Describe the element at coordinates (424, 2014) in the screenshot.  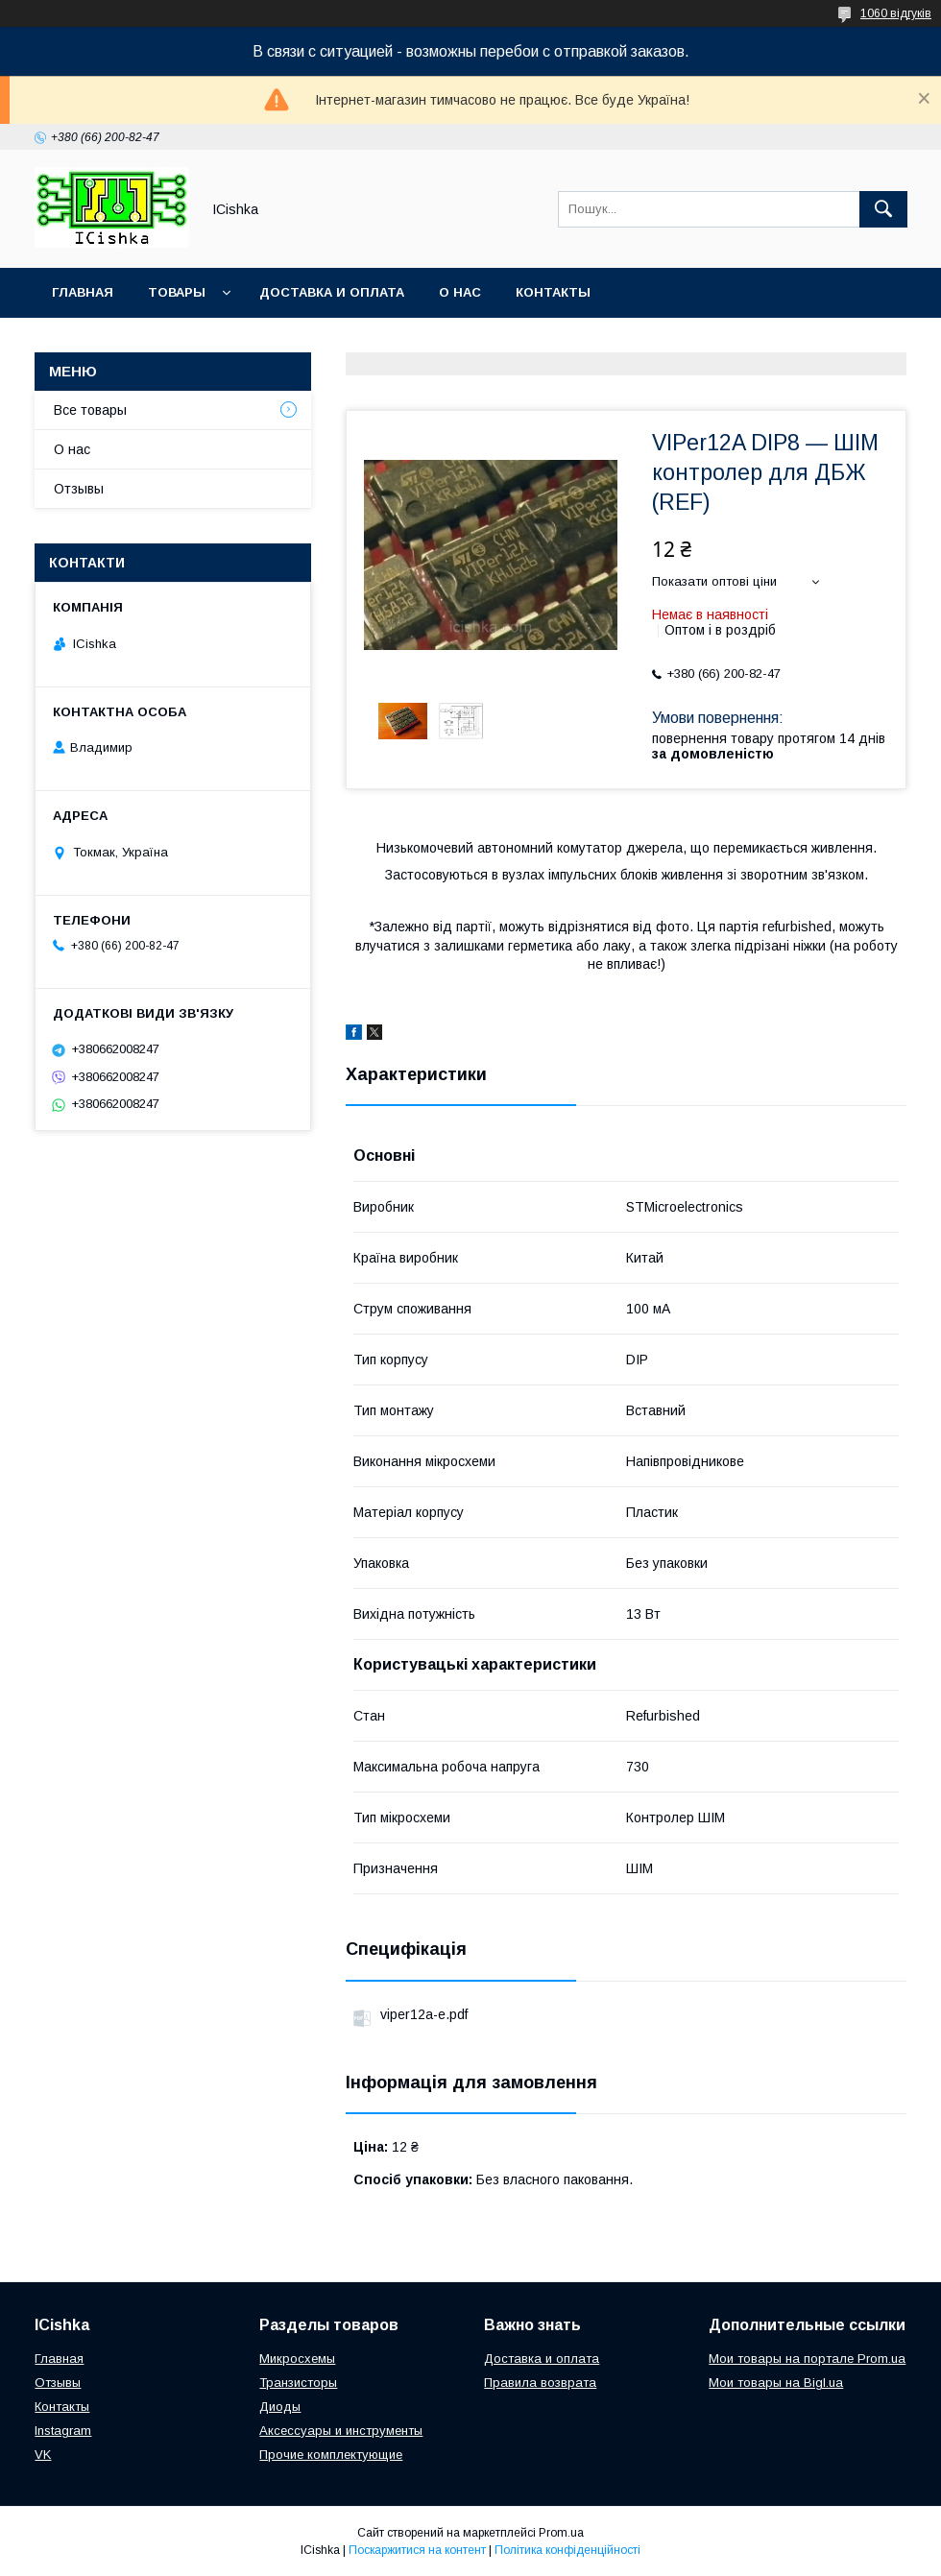
I see `viper12a-e.pdf` at that location.